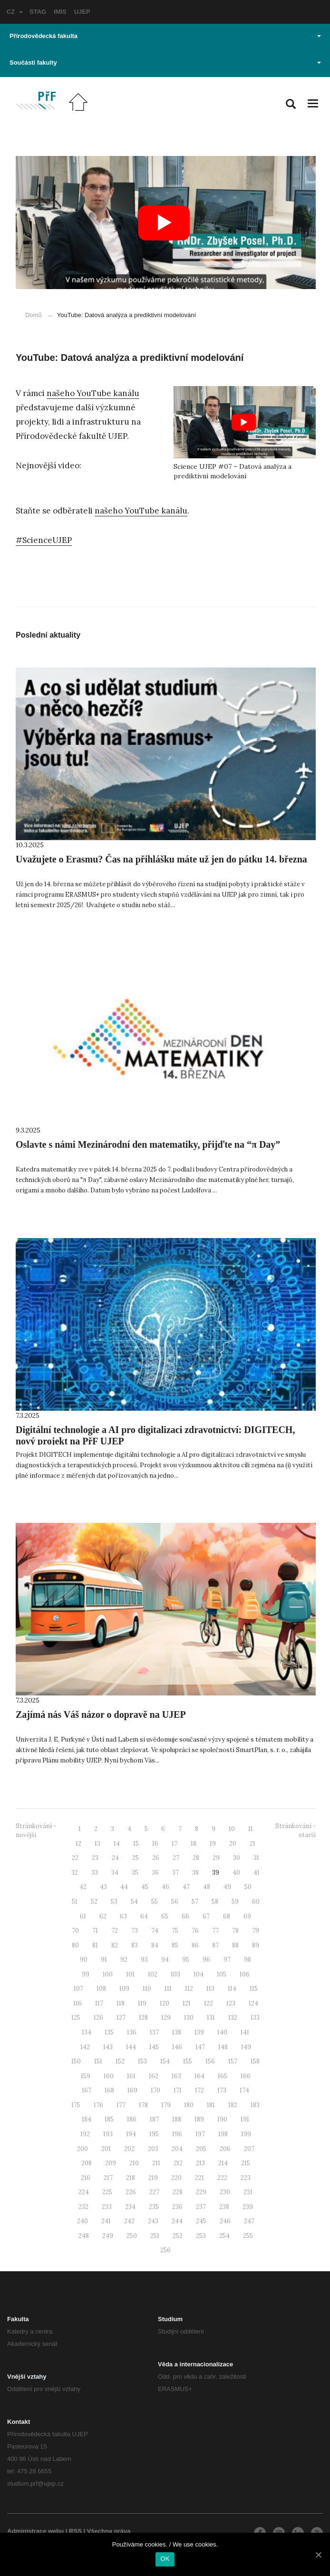  What do you see at coordinates (75, 2531) in the screenshot?
I see `RSS` at bounding box center [75, 2531].